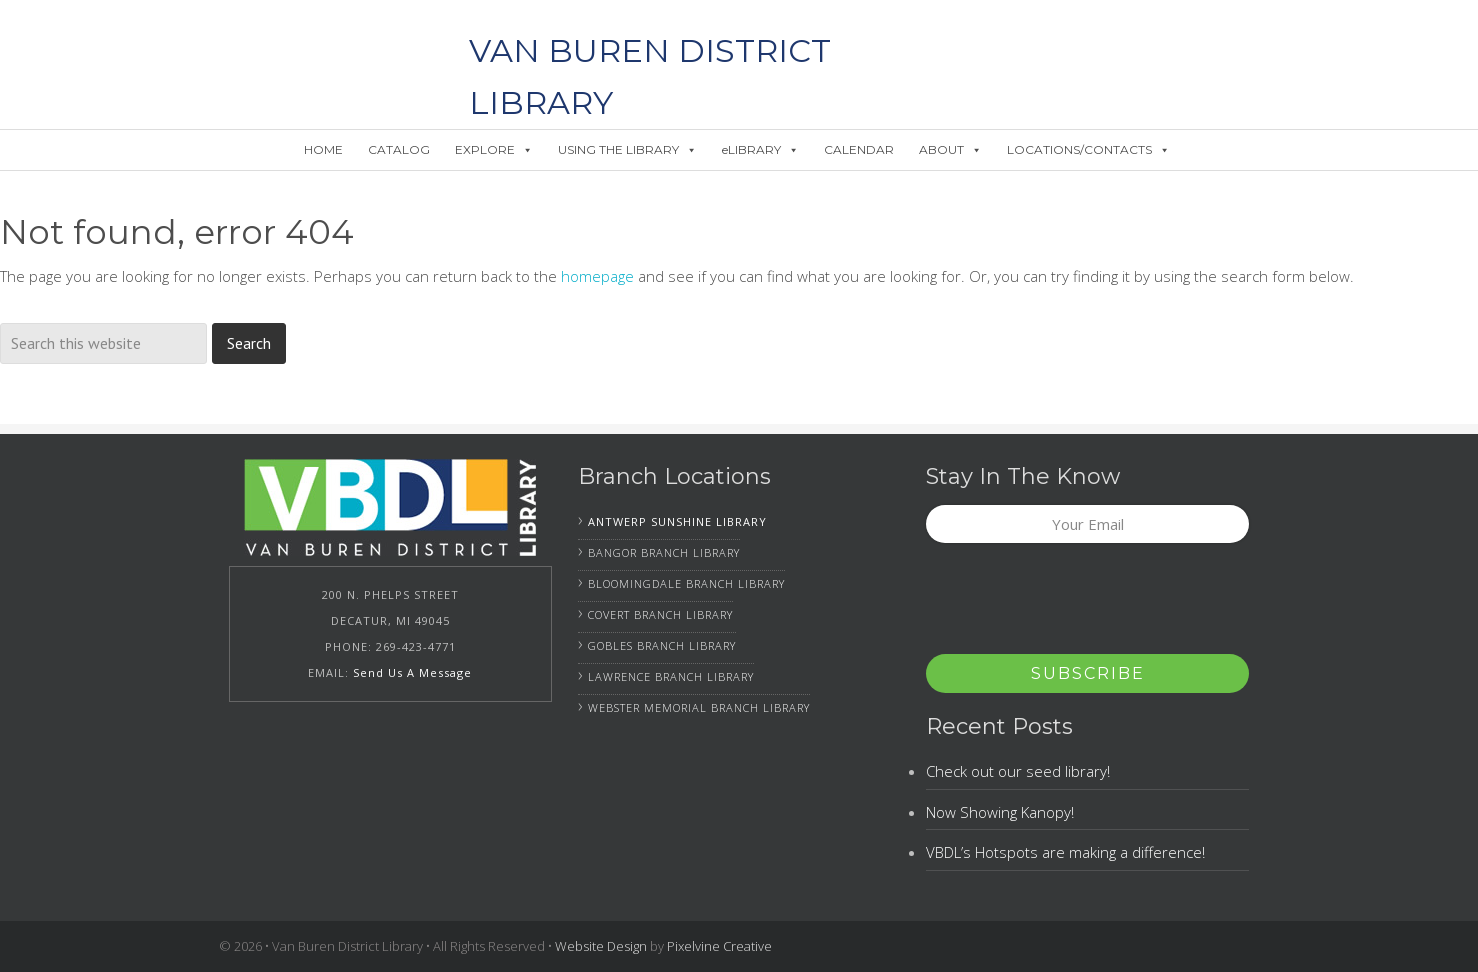 The width and height of the screenshot is (1478, 972). I want to click on homepage, so click(597, 276).